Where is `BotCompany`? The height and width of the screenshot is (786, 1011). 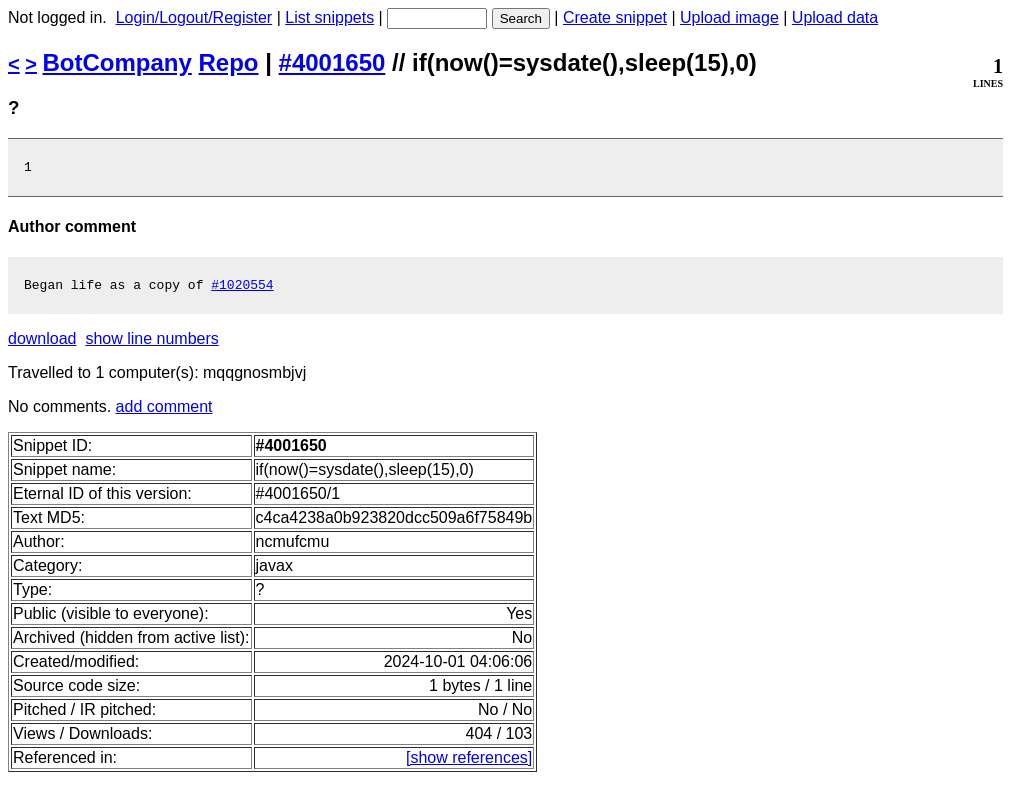 BotCompany is located at coordinates (117, 62).